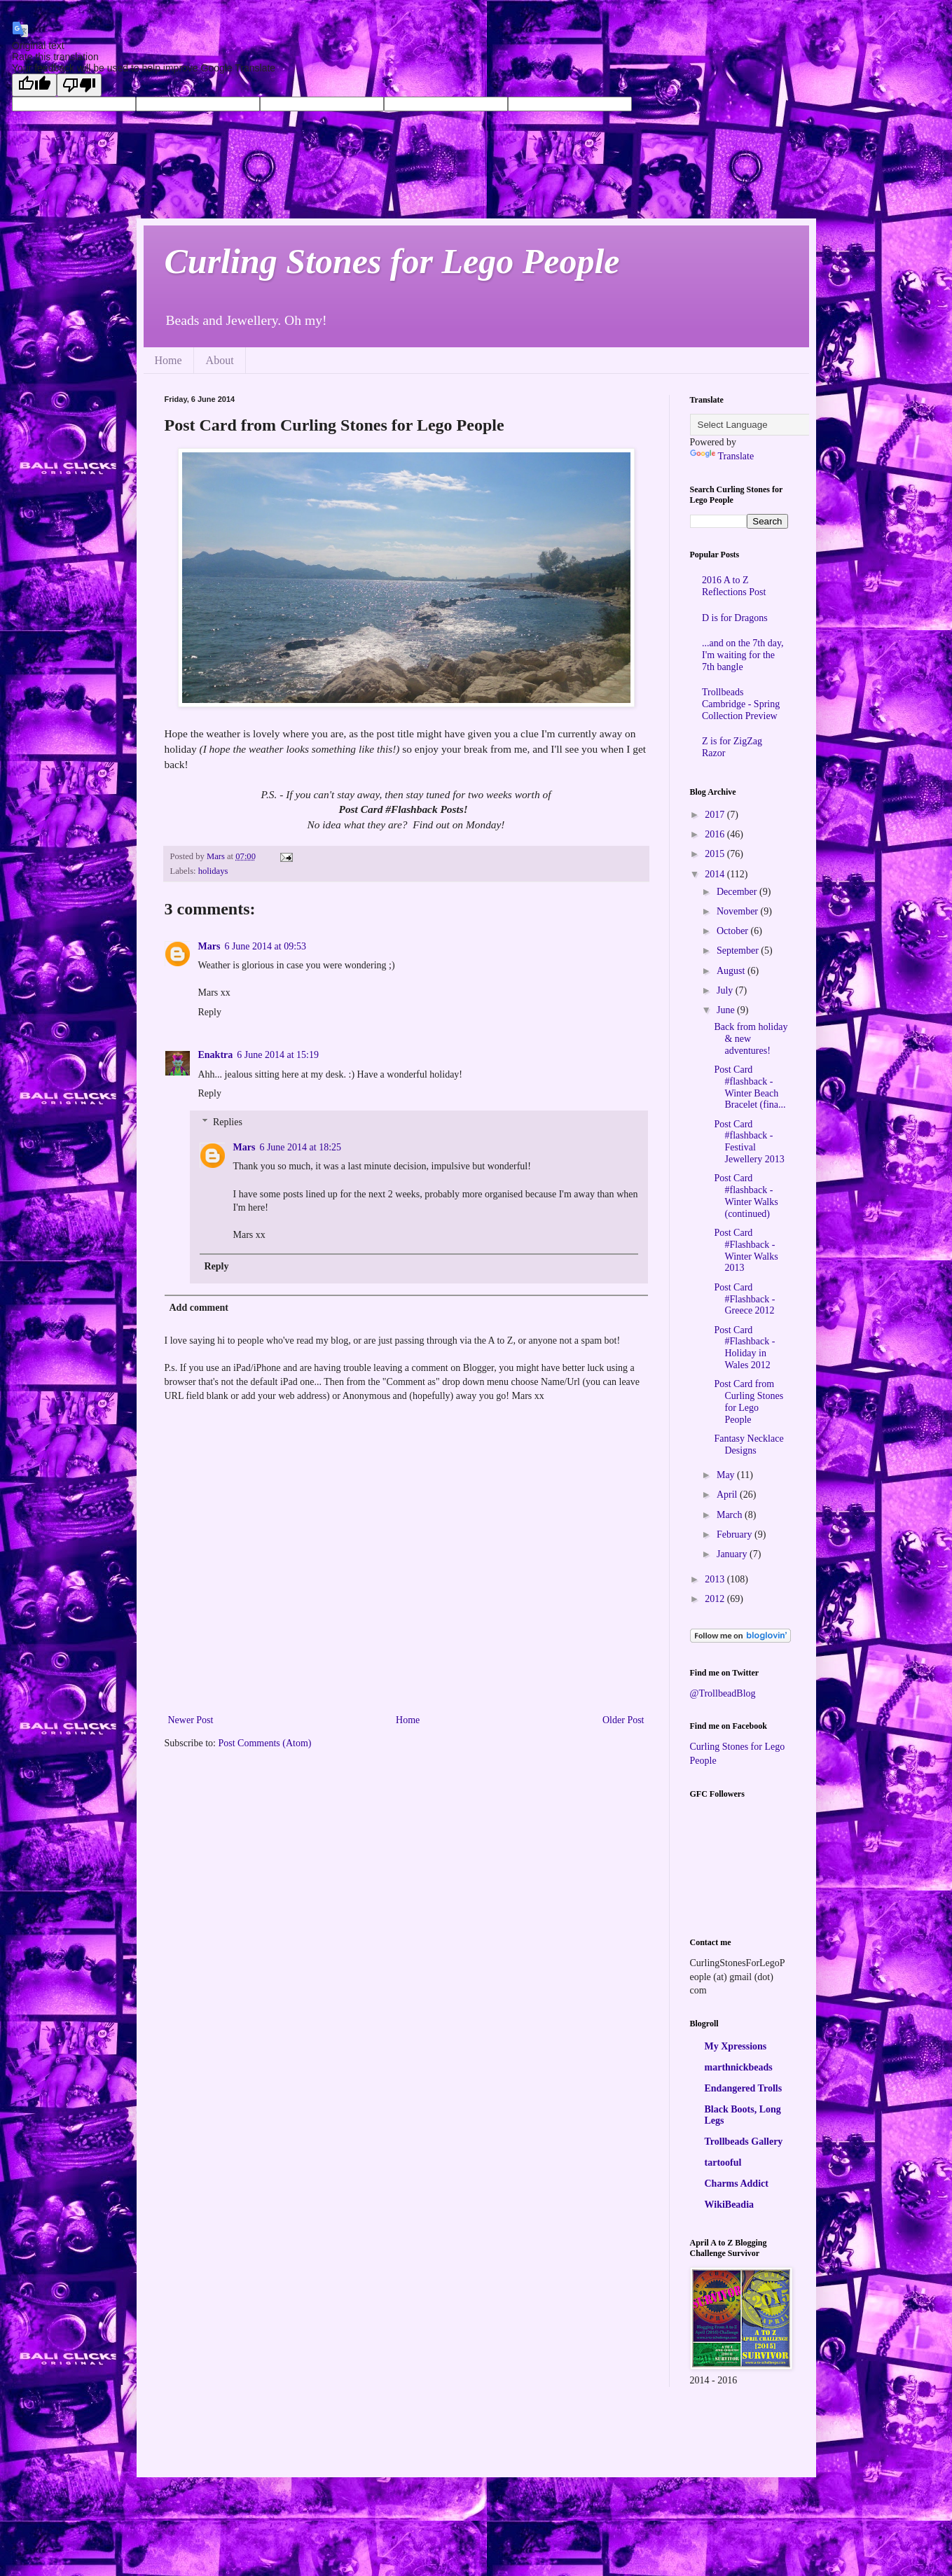 The width and height of the screenshot is (952, 2576). I want to click on Post Card #Flashback - Holiday in Wales 2012, so click(744, 1347).